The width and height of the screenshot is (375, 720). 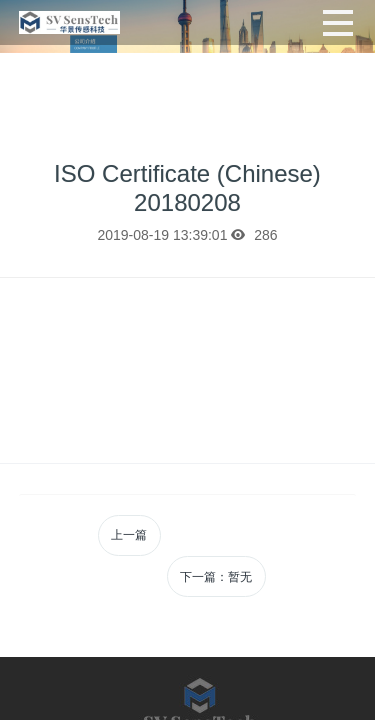 What do you see at coordinates (216, 577) in the screenshot?
I see `下一篇：暂无` at bounding box center [216, 577].